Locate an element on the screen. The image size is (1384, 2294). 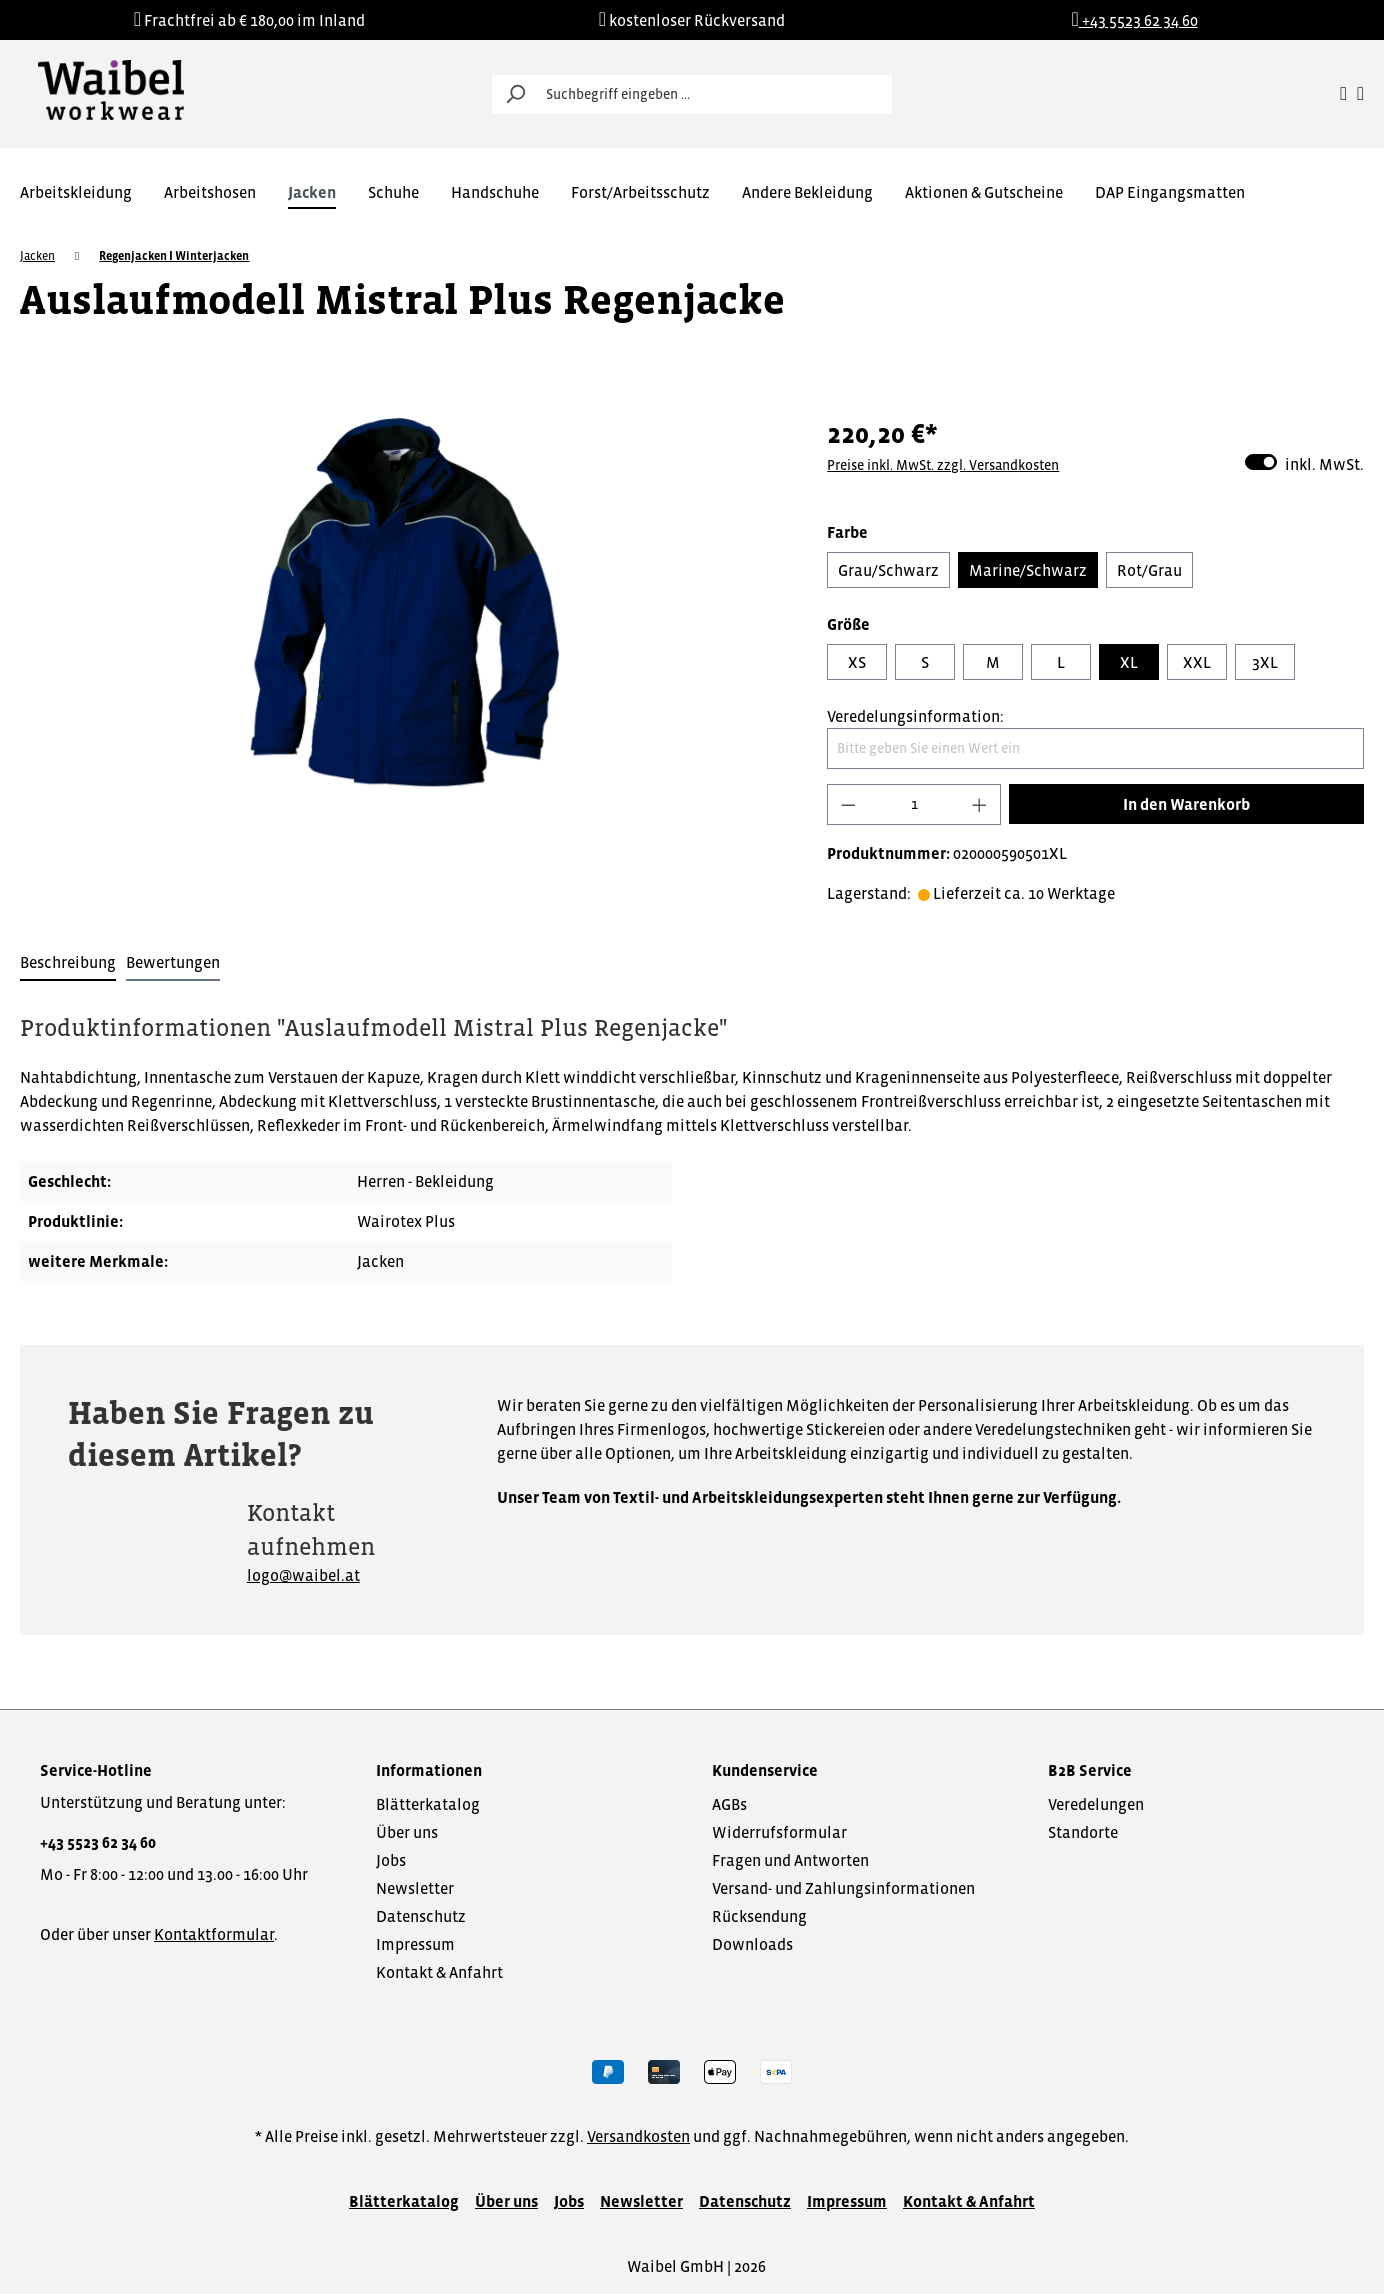
Blätterkatalog is located at coordinates (428, 1804).